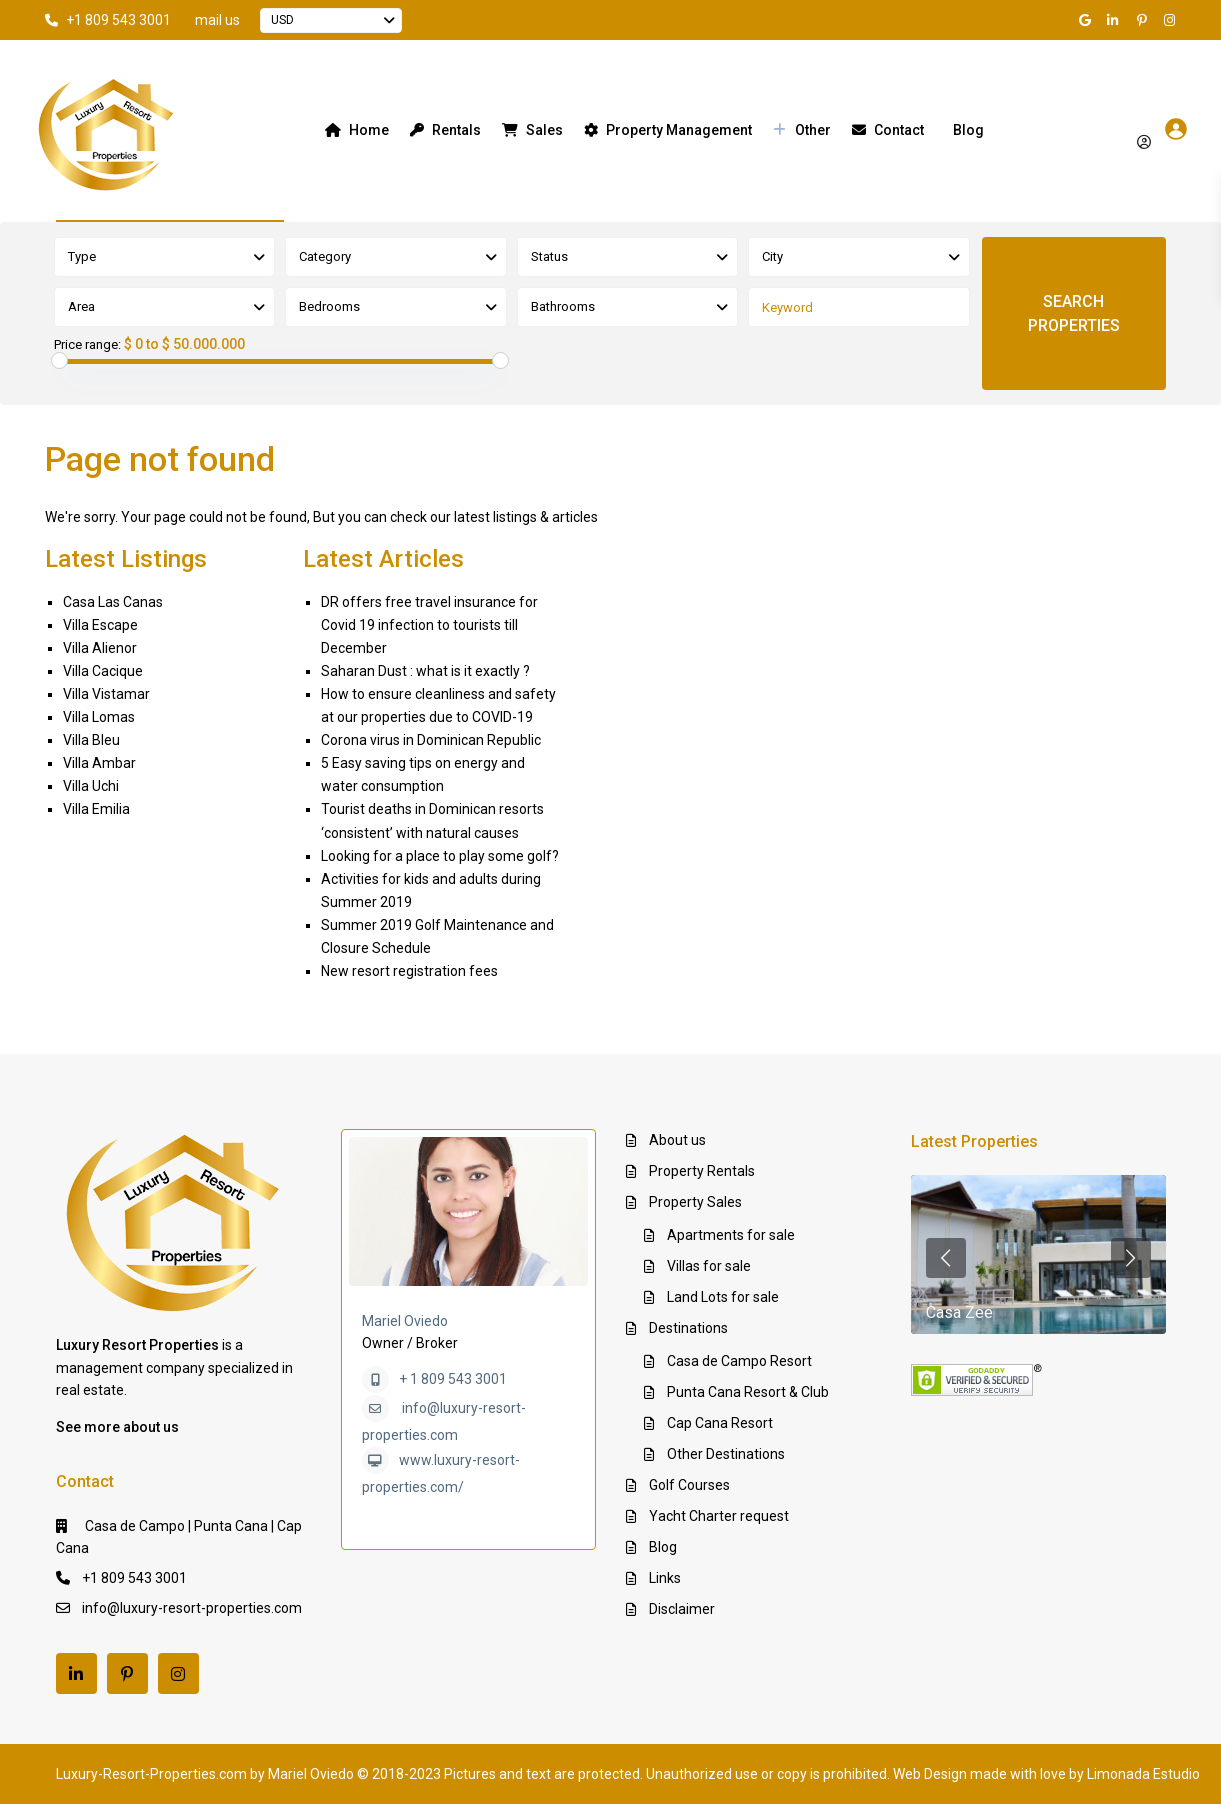 The image size is (1221, 1804). Describe the element at coordinates (731, 1235) in the screenshot. I see `Apartments for sale` at that location.